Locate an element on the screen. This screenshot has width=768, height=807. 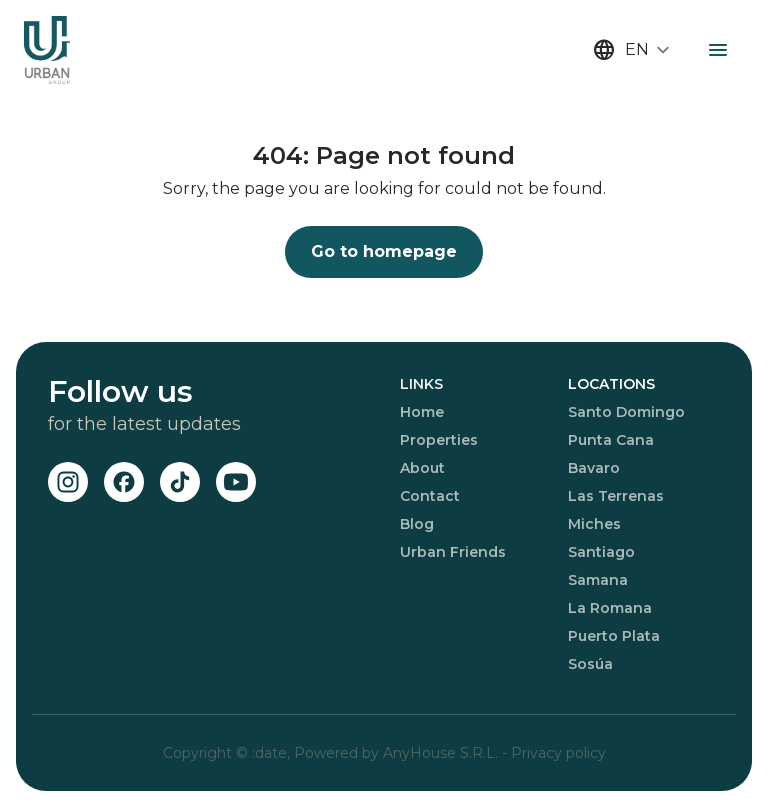
Santiago is located at coordinates (601, 552).